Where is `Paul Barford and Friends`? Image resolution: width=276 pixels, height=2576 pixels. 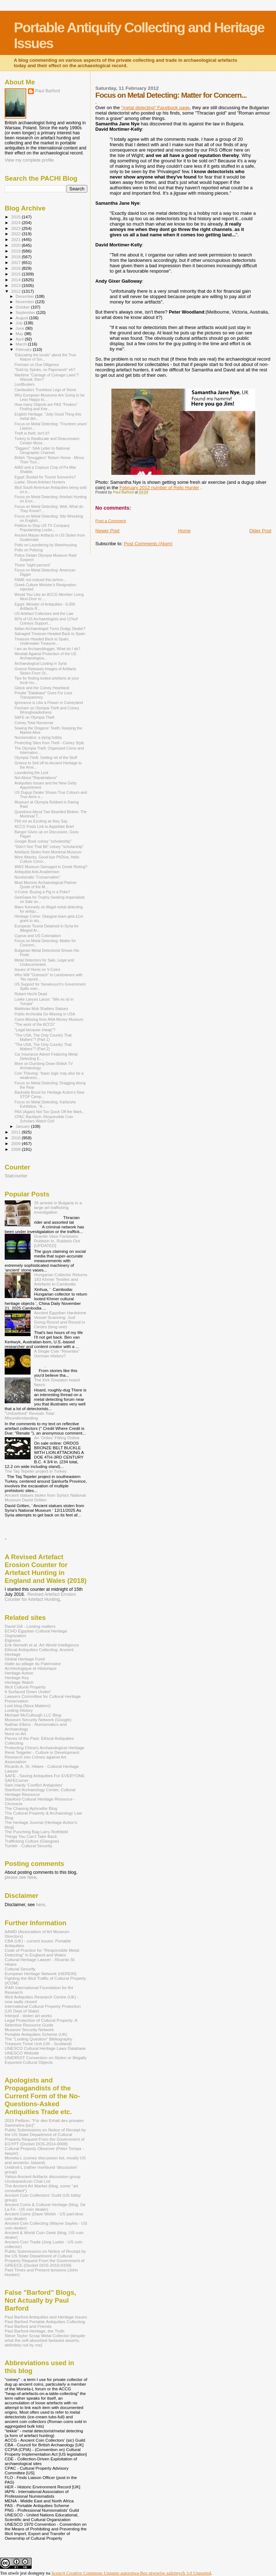 Paul Barford and Friends is located at coordinates (28, 2326).